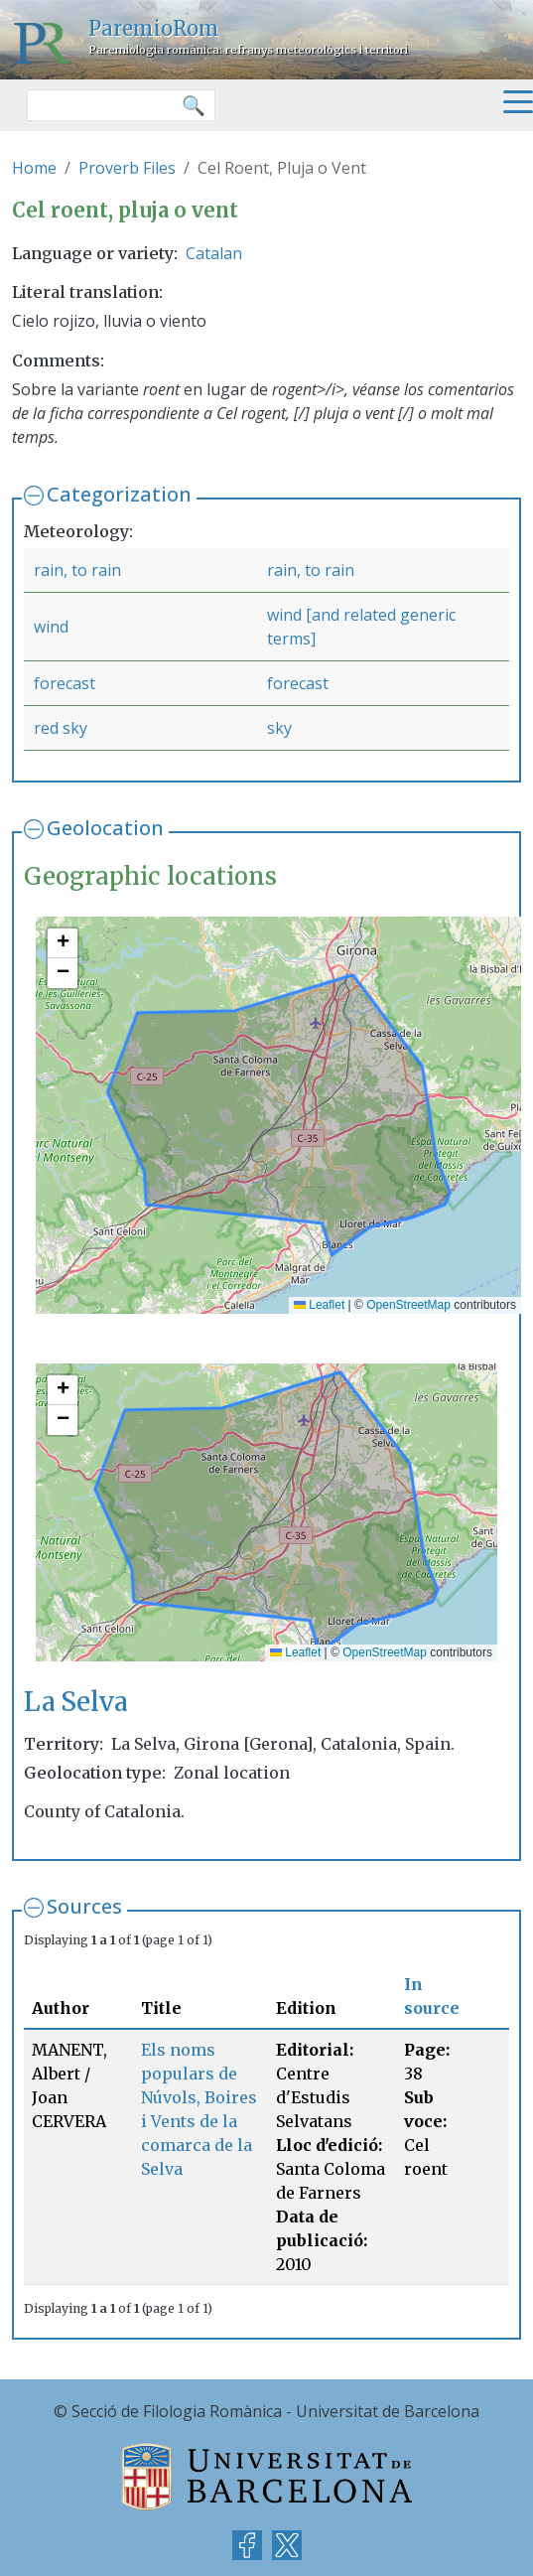  Describe the element at coordinates (64, 683) in the screenshot. I see `forecast` at that location.